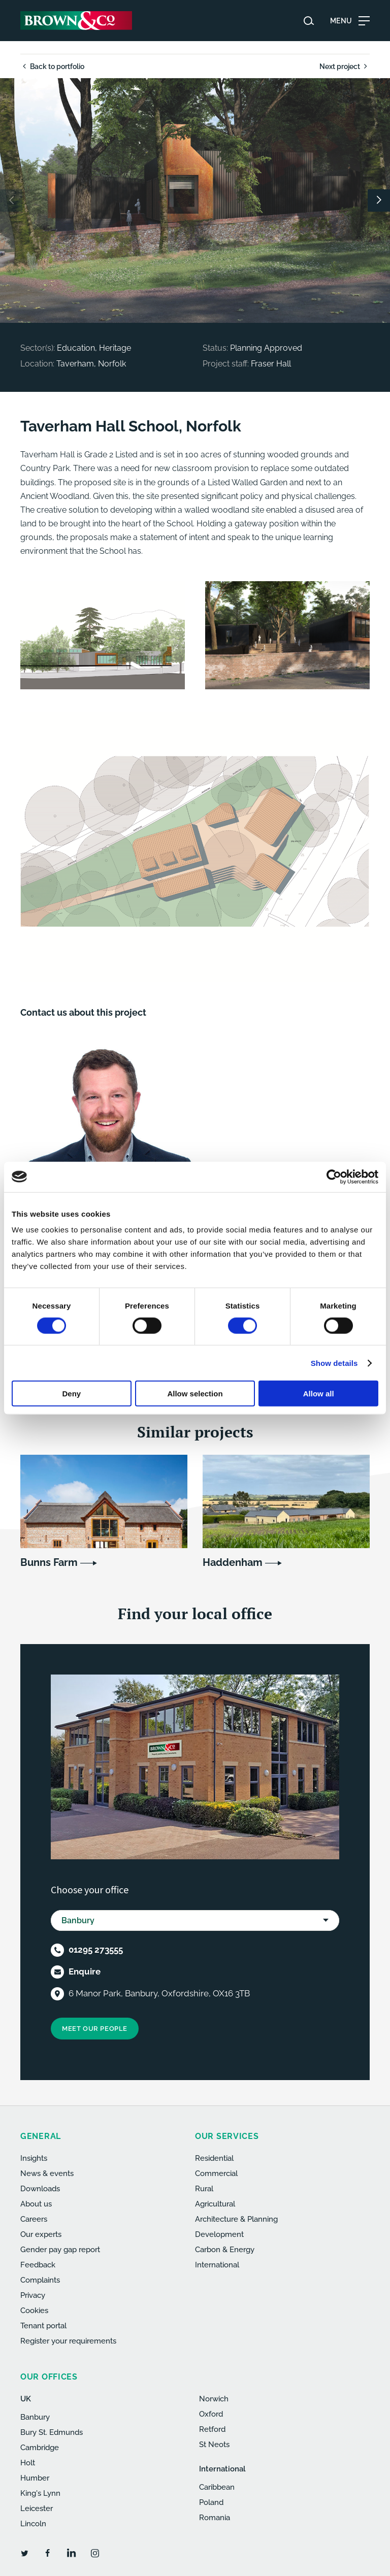 The image size is (390, 2576). Describe the element at coordinates (333, 1176) in the screenshot. I see `[Cookiebot by Usercentrics - opens in a new window]` at that location.